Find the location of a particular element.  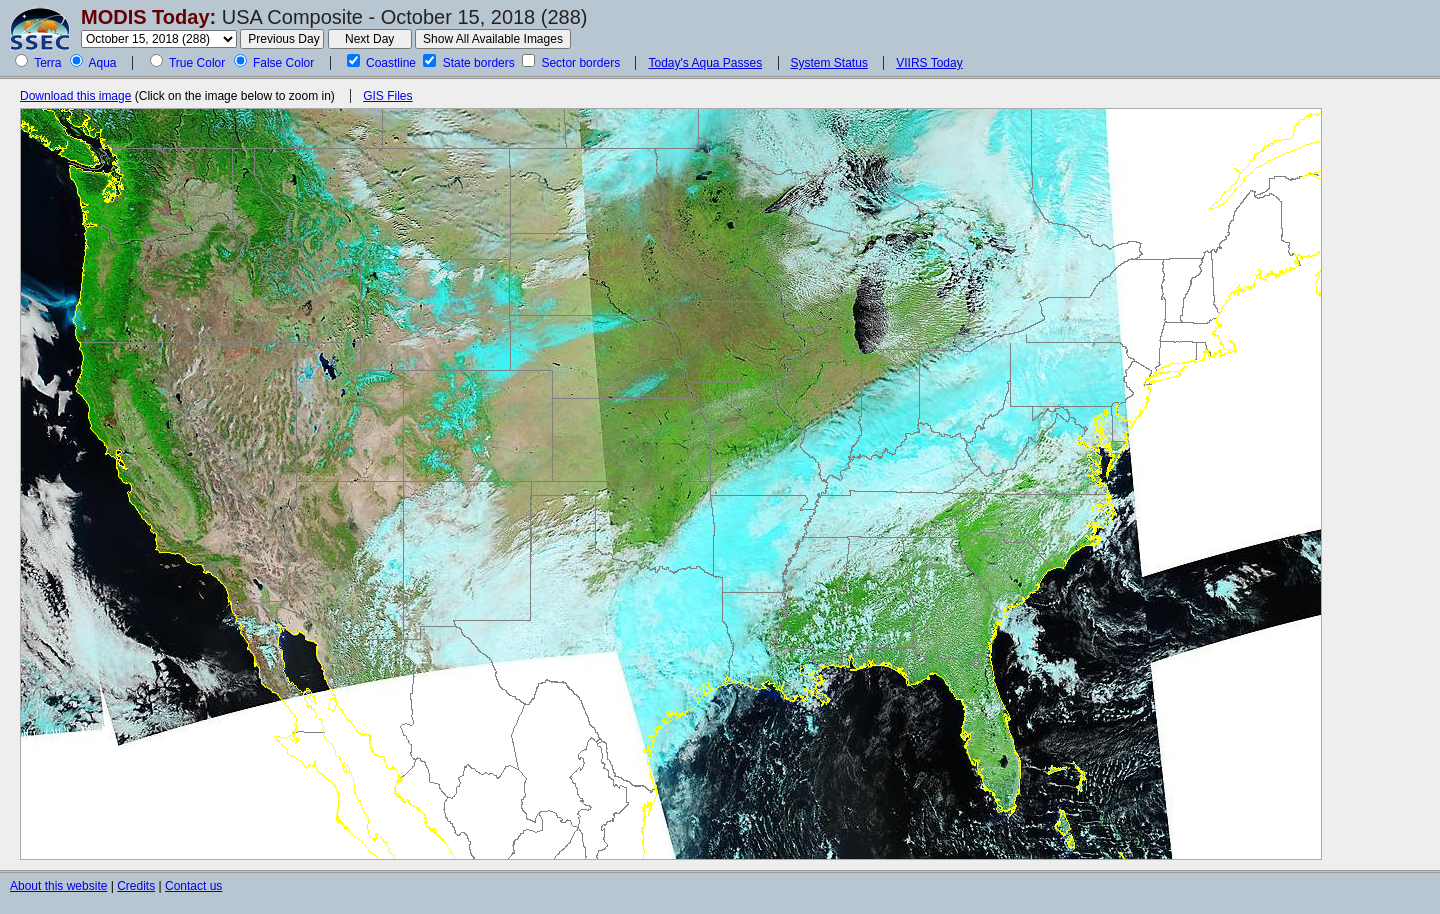

Download this image is located at coordinates (75, 96).